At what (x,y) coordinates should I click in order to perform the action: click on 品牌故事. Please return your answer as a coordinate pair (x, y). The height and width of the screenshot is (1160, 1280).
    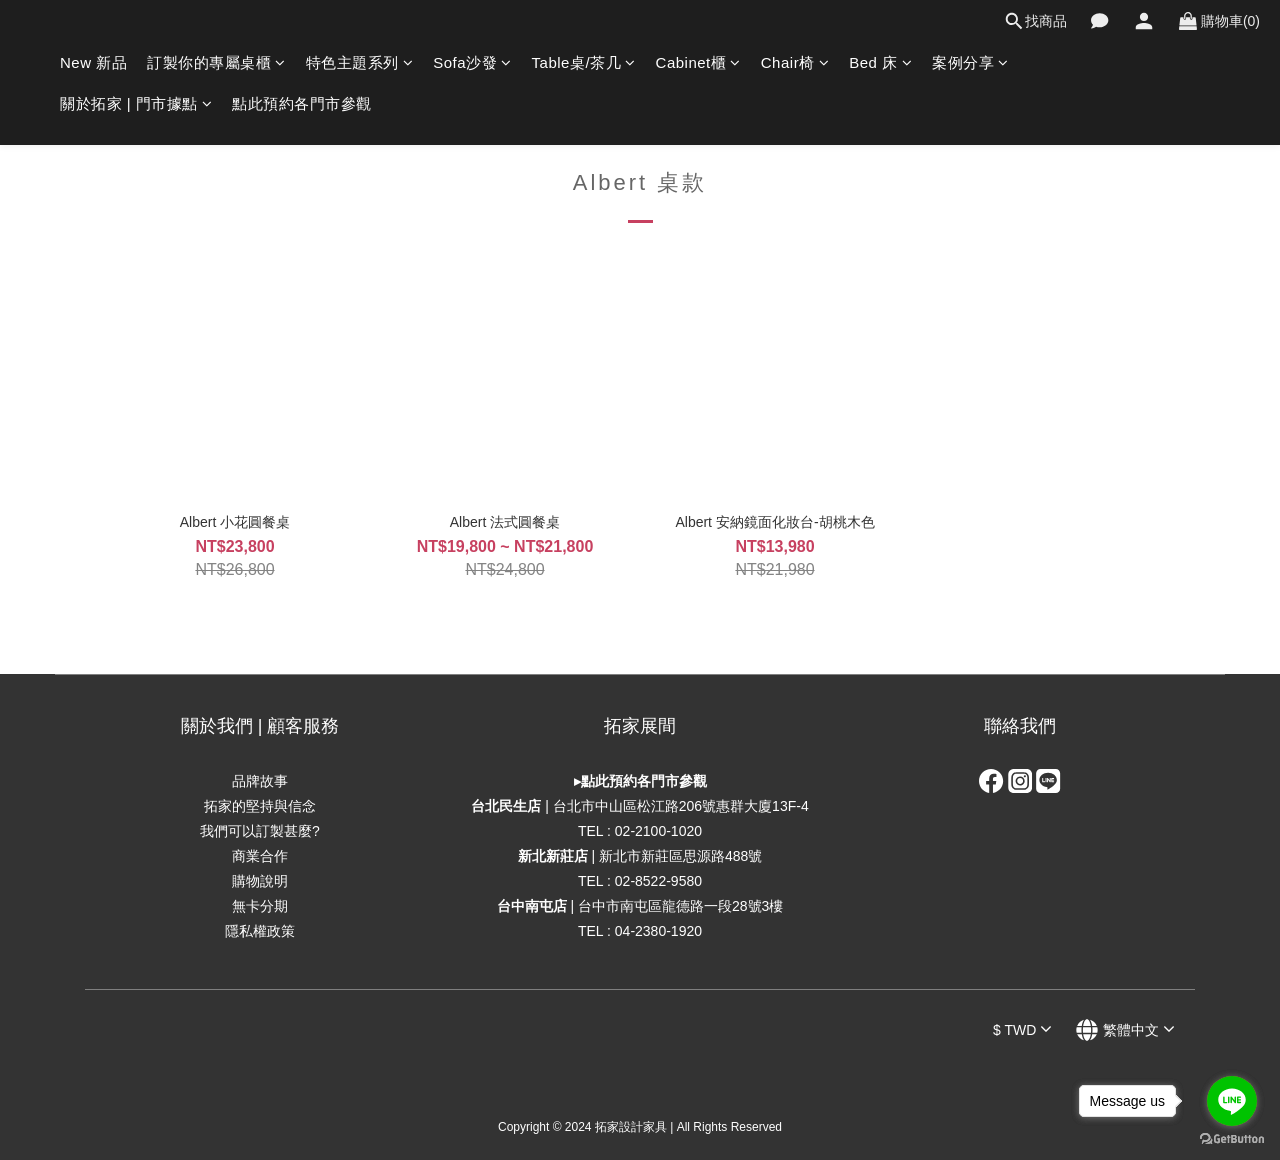
    Looking at the image, I should click on (260, 781).